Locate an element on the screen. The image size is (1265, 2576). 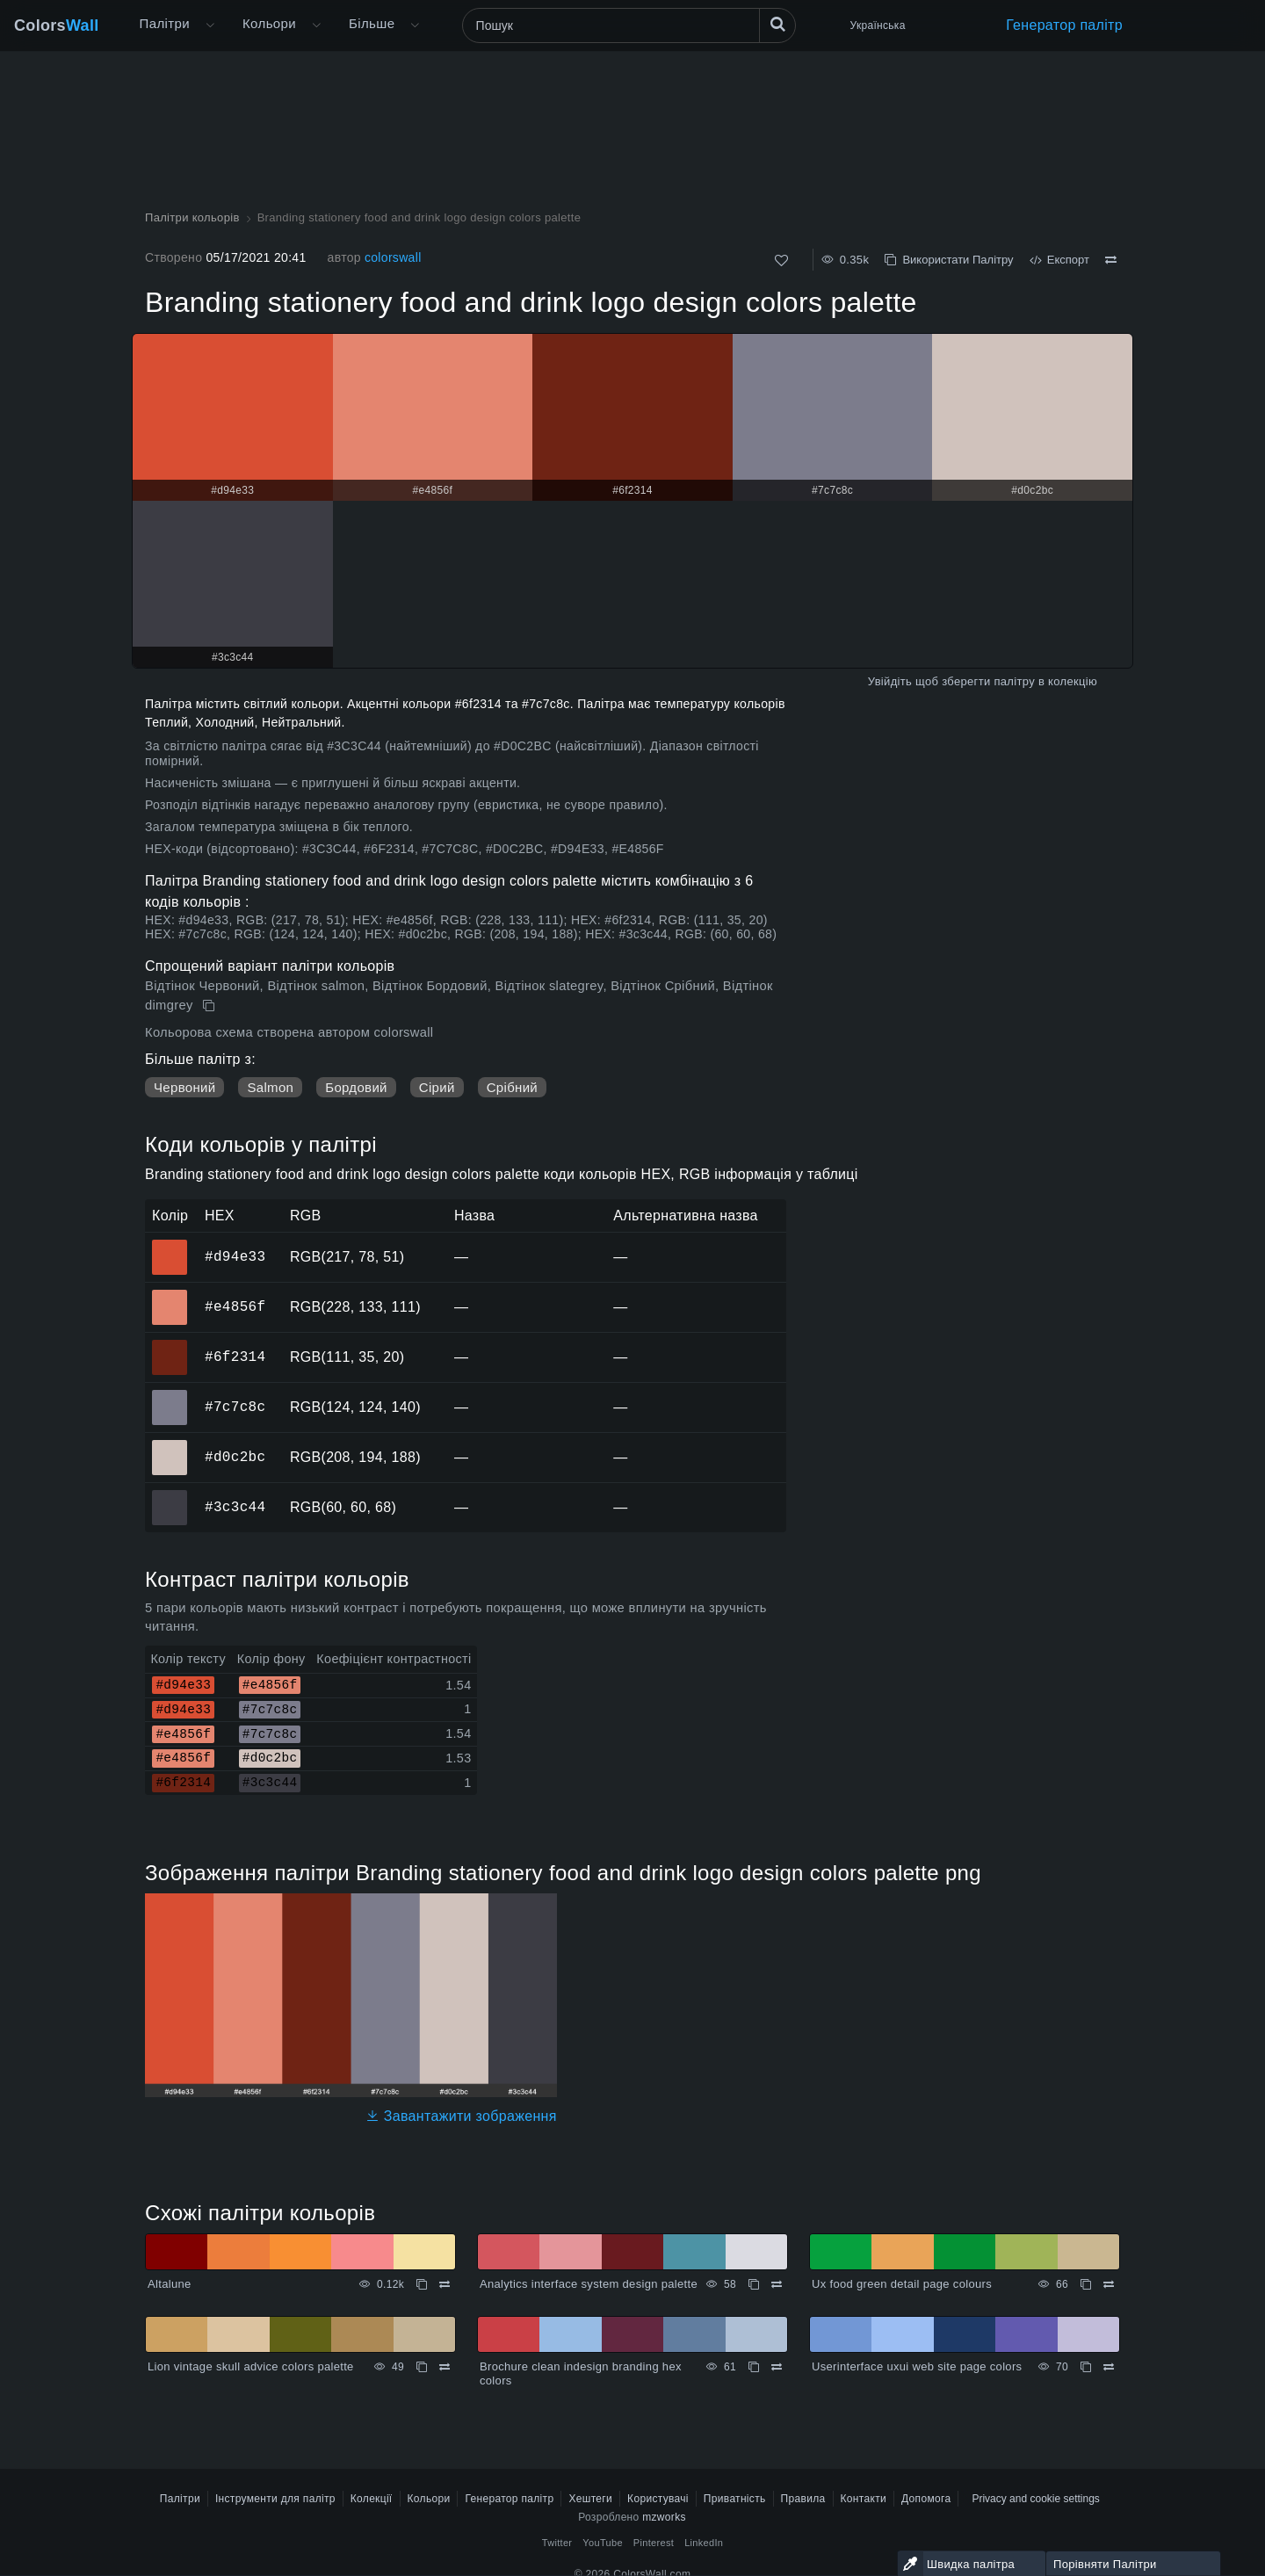
Срібний is located at coordinates (512, 1087).